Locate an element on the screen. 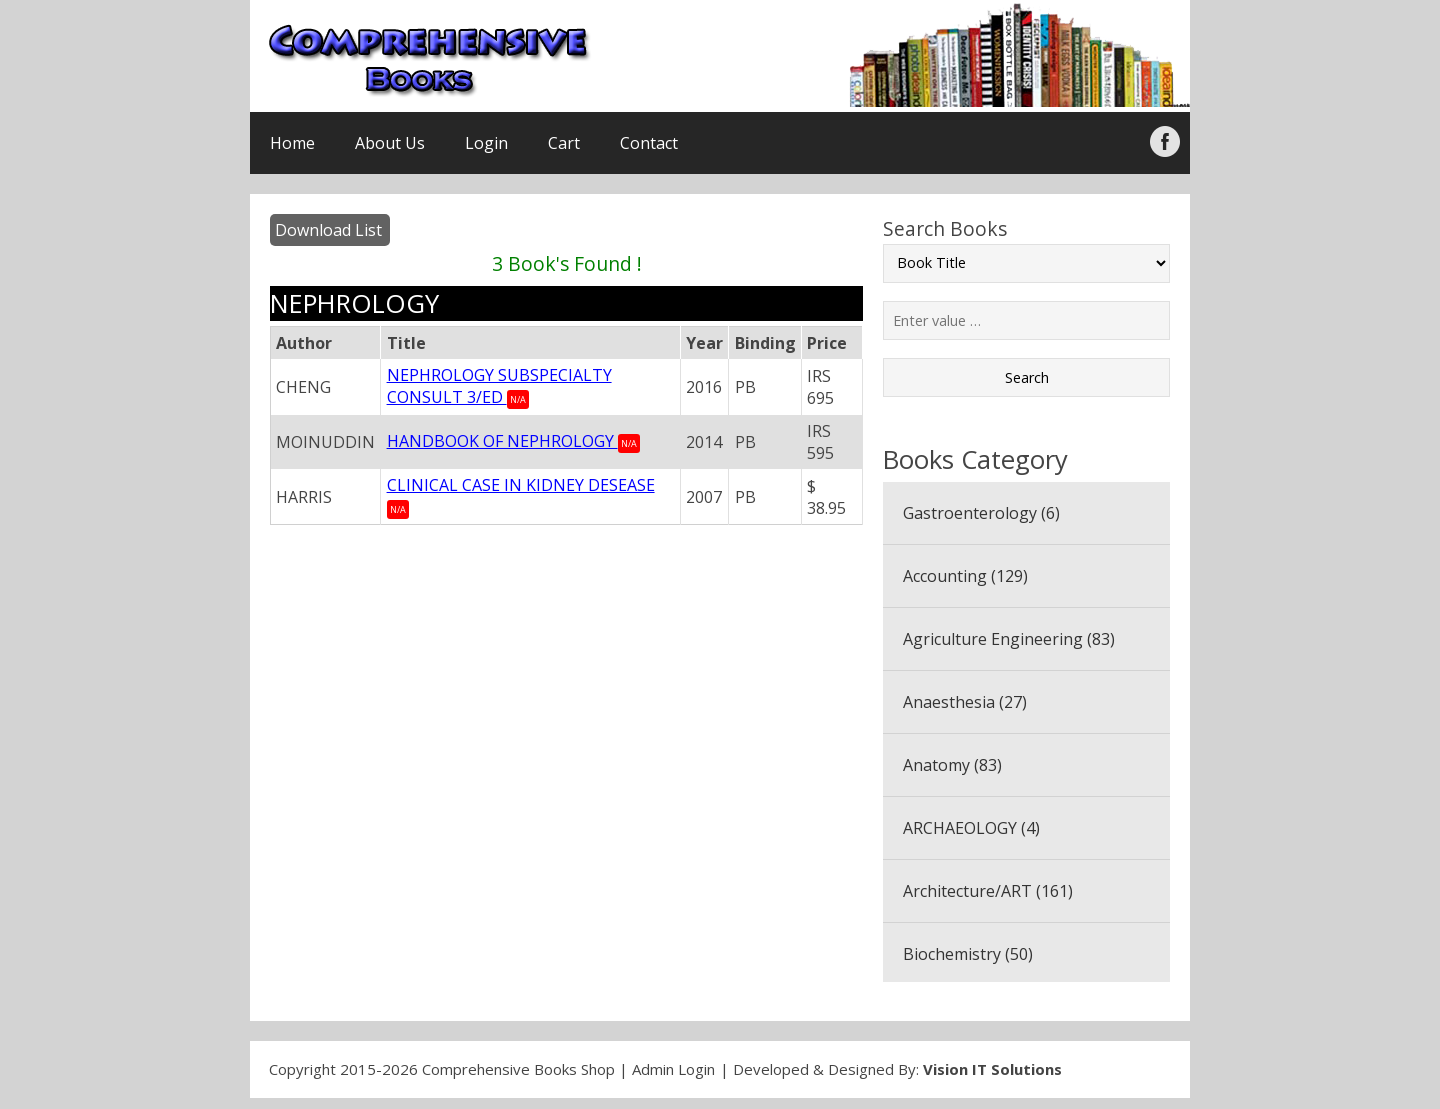 Image resolution: width=1440 pixels, height=1109 pixels. Admin Login is located at coordinates (673, 1069).